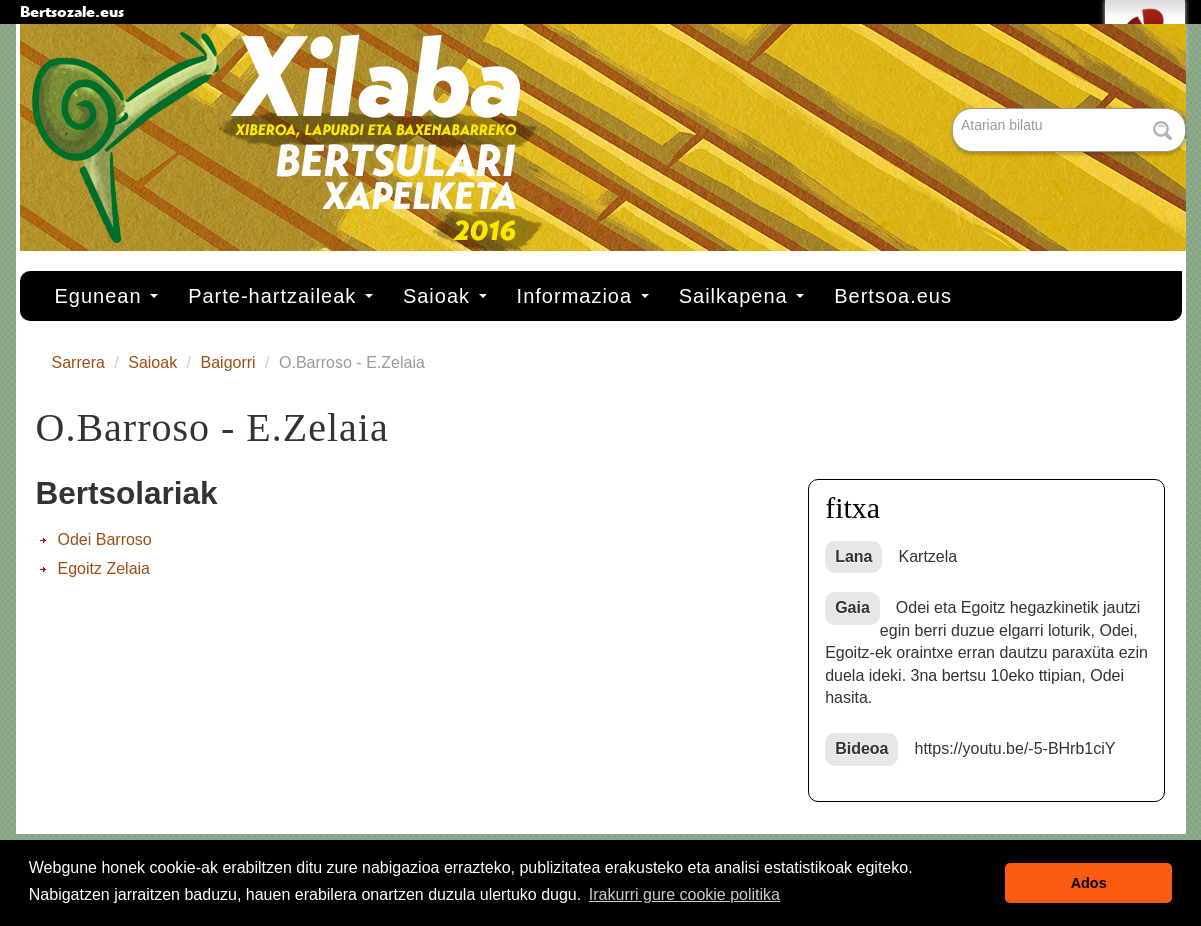 The height and width of the screenshot is (926, 1201). What do you see at coordinates (893, 296) in the screenshot?
I see `Bertsoa.eus` at bounding box center [893, 296].